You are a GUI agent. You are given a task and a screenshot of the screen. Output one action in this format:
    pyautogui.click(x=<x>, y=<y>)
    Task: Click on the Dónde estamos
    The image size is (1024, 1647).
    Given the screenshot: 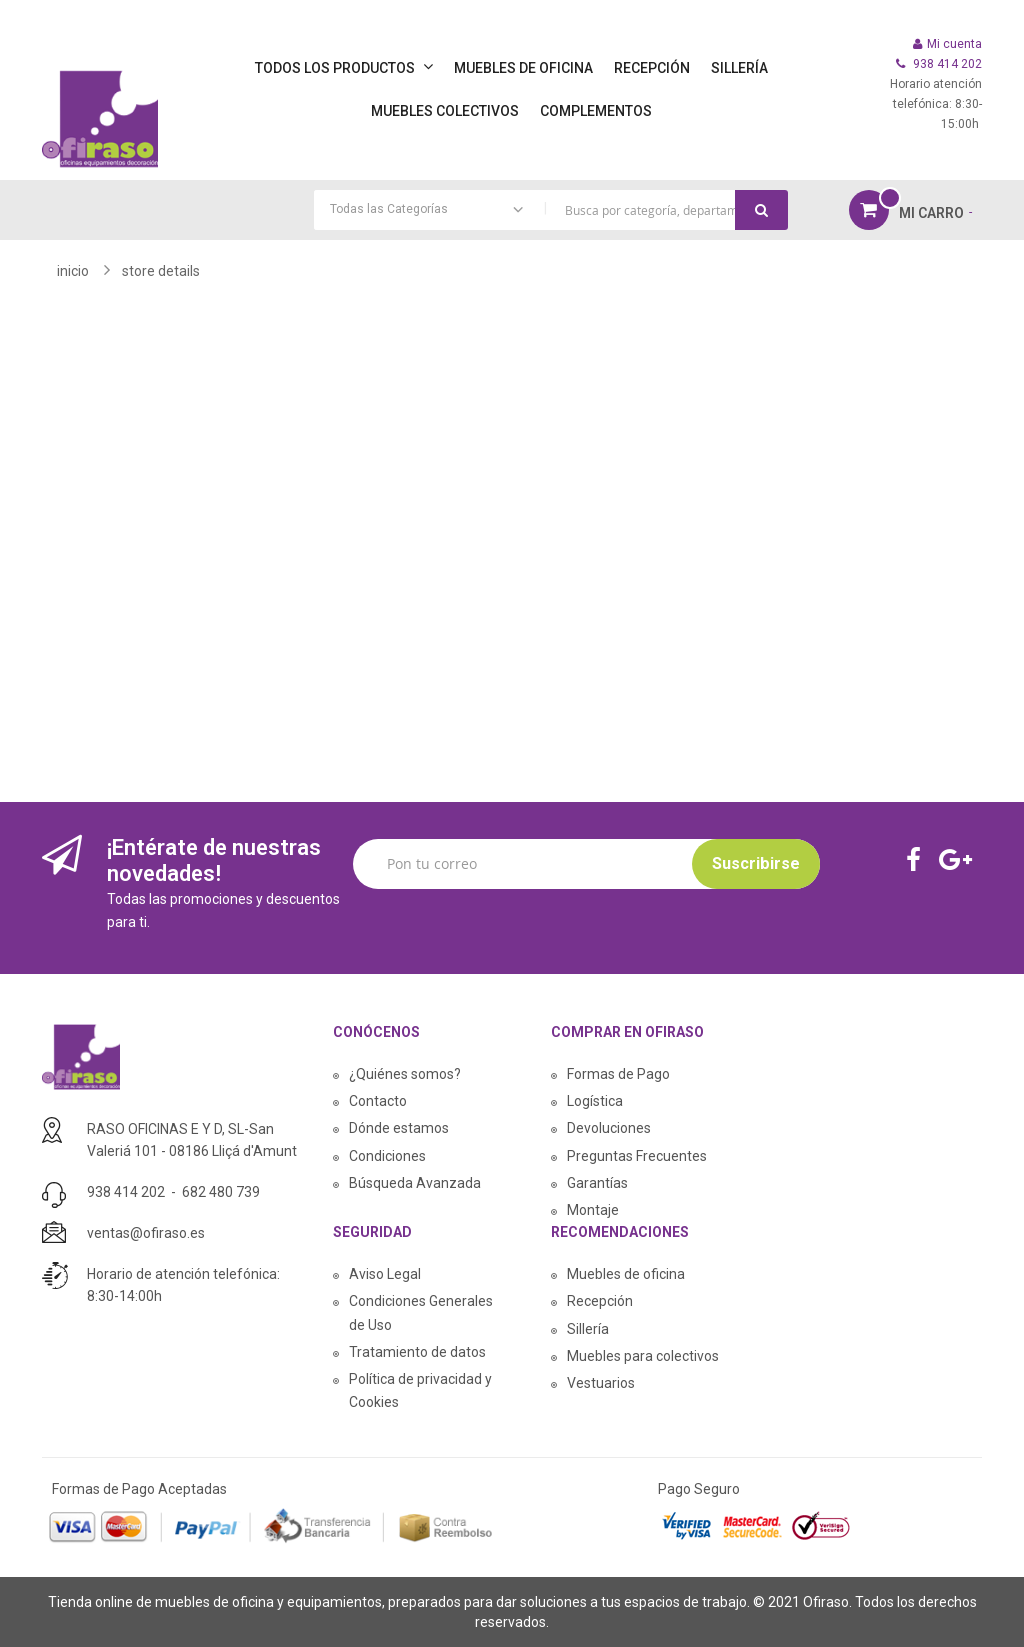 What is the action you would take?
    pyautogui.click(x=399, y=1128)
    